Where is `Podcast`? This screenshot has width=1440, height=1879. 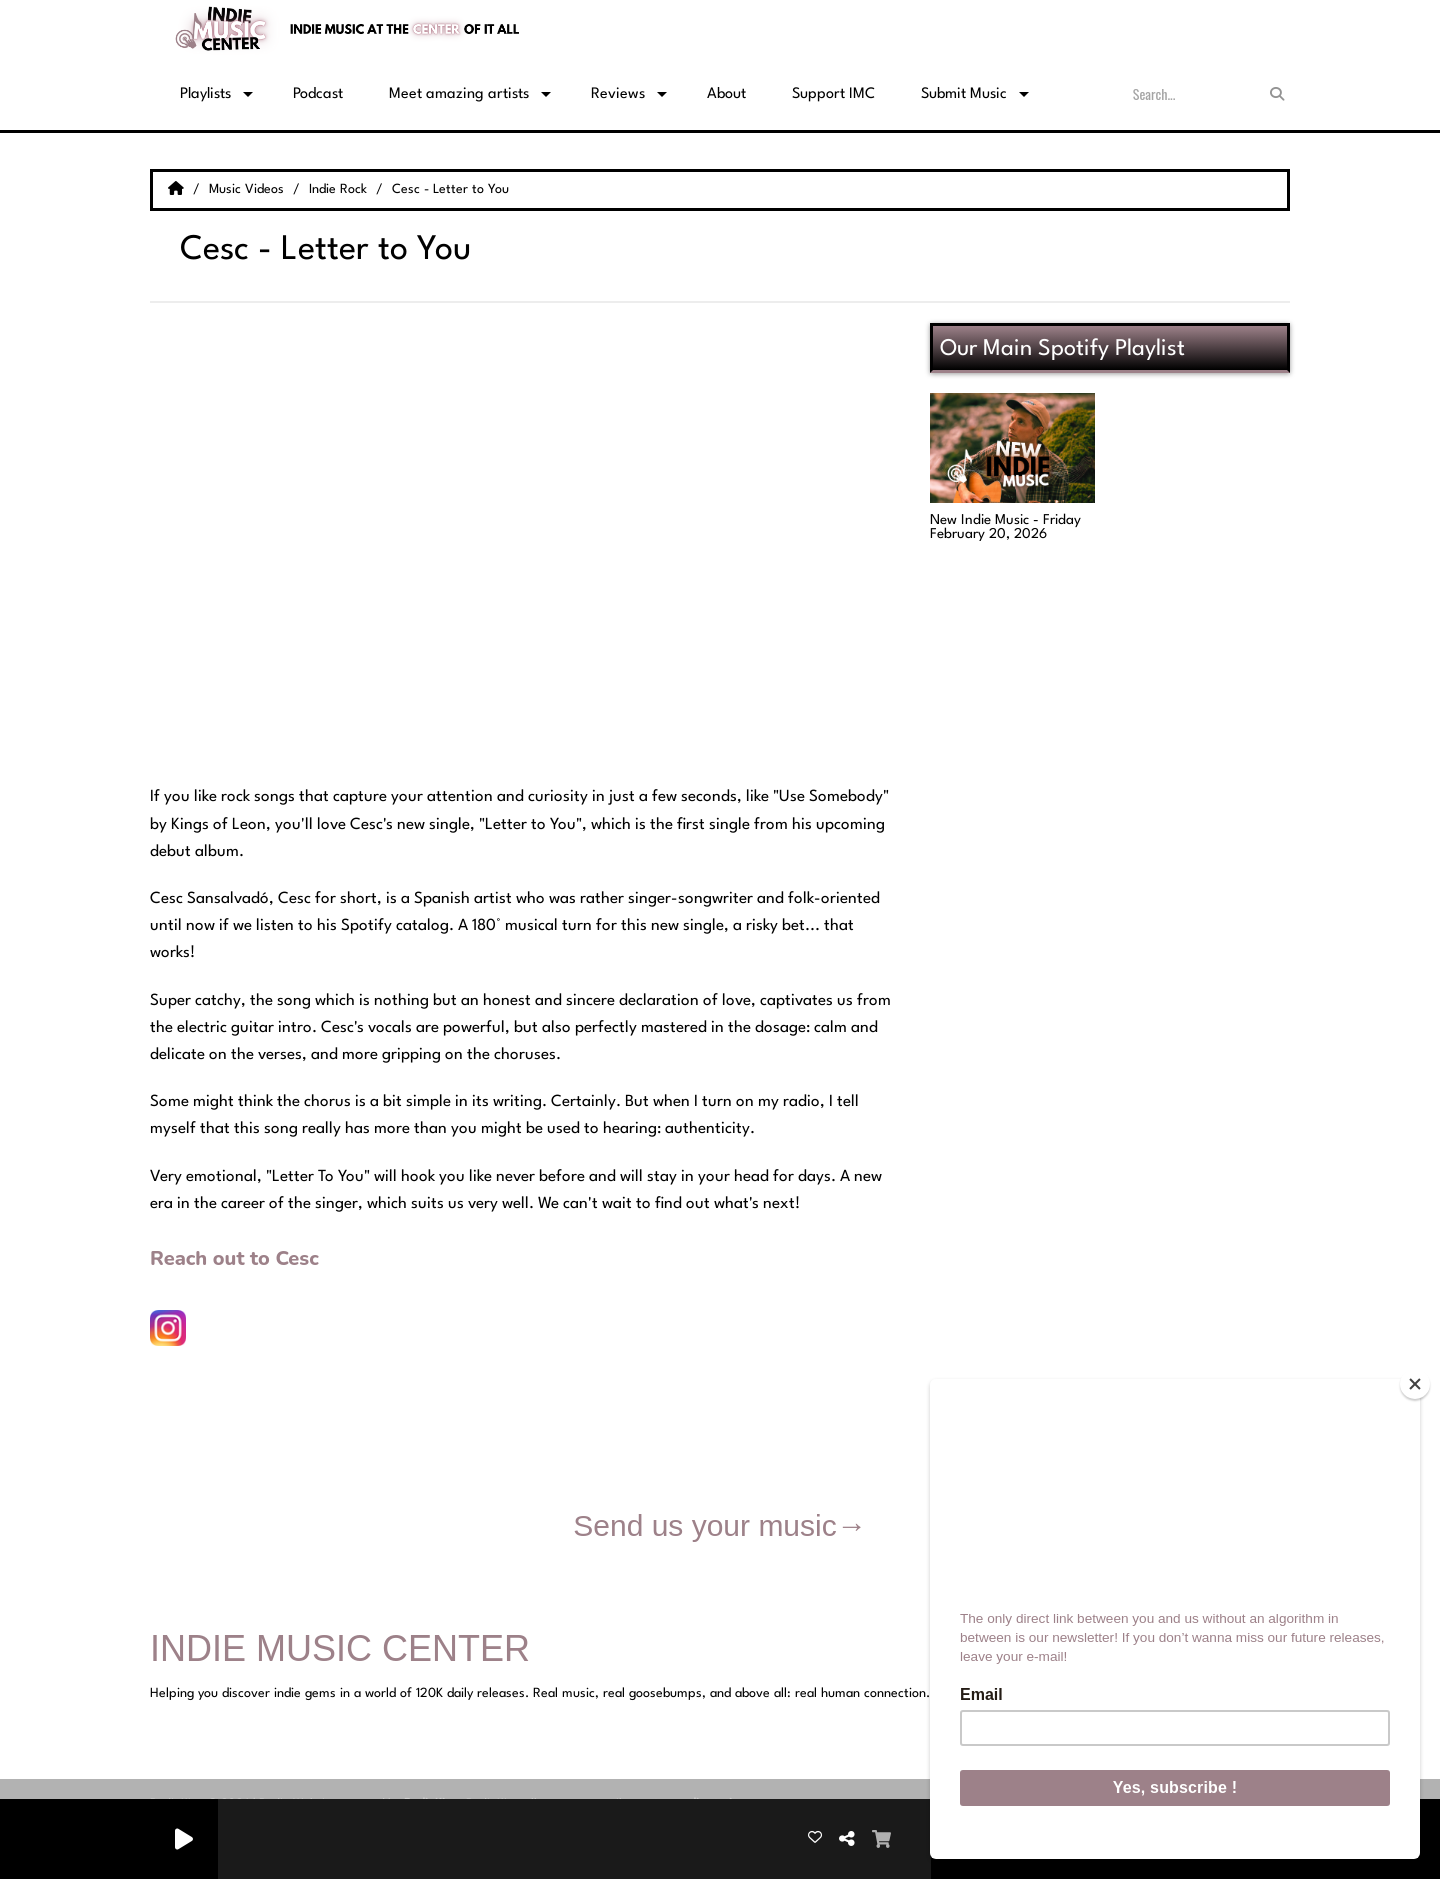
Podcast is located at coordinates (318, 94).